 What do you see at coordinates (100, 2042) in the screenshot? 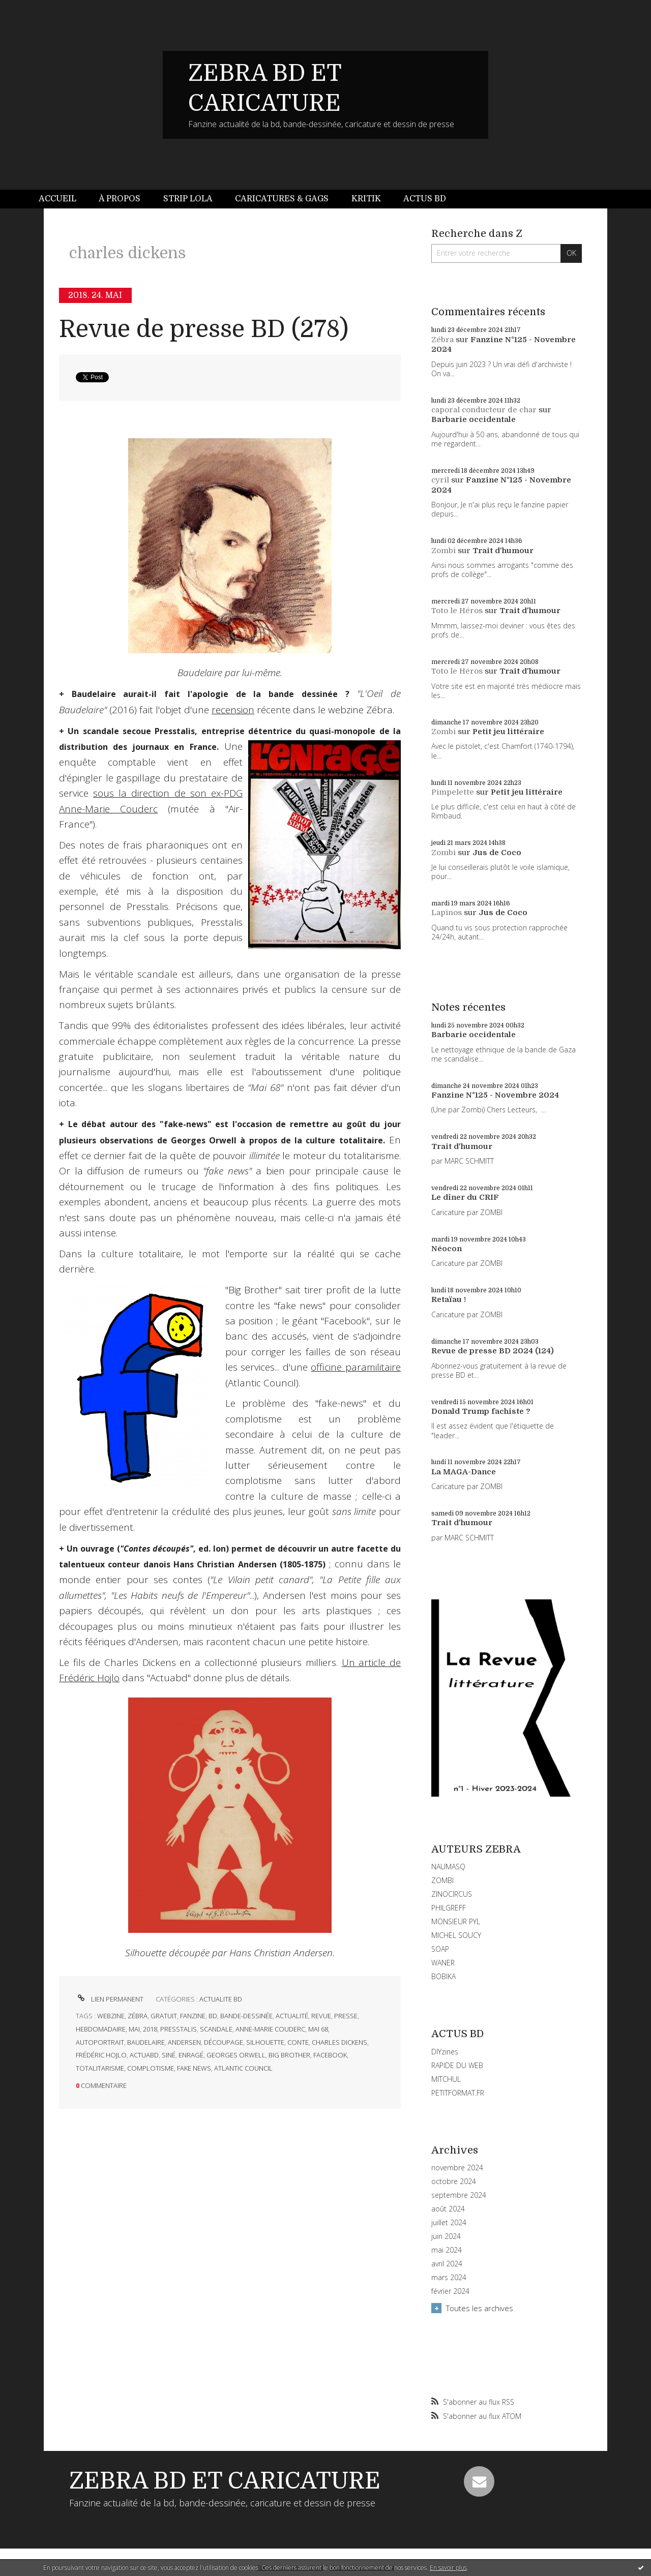
I see `autoportrait` at bounding box center [100, 2042].